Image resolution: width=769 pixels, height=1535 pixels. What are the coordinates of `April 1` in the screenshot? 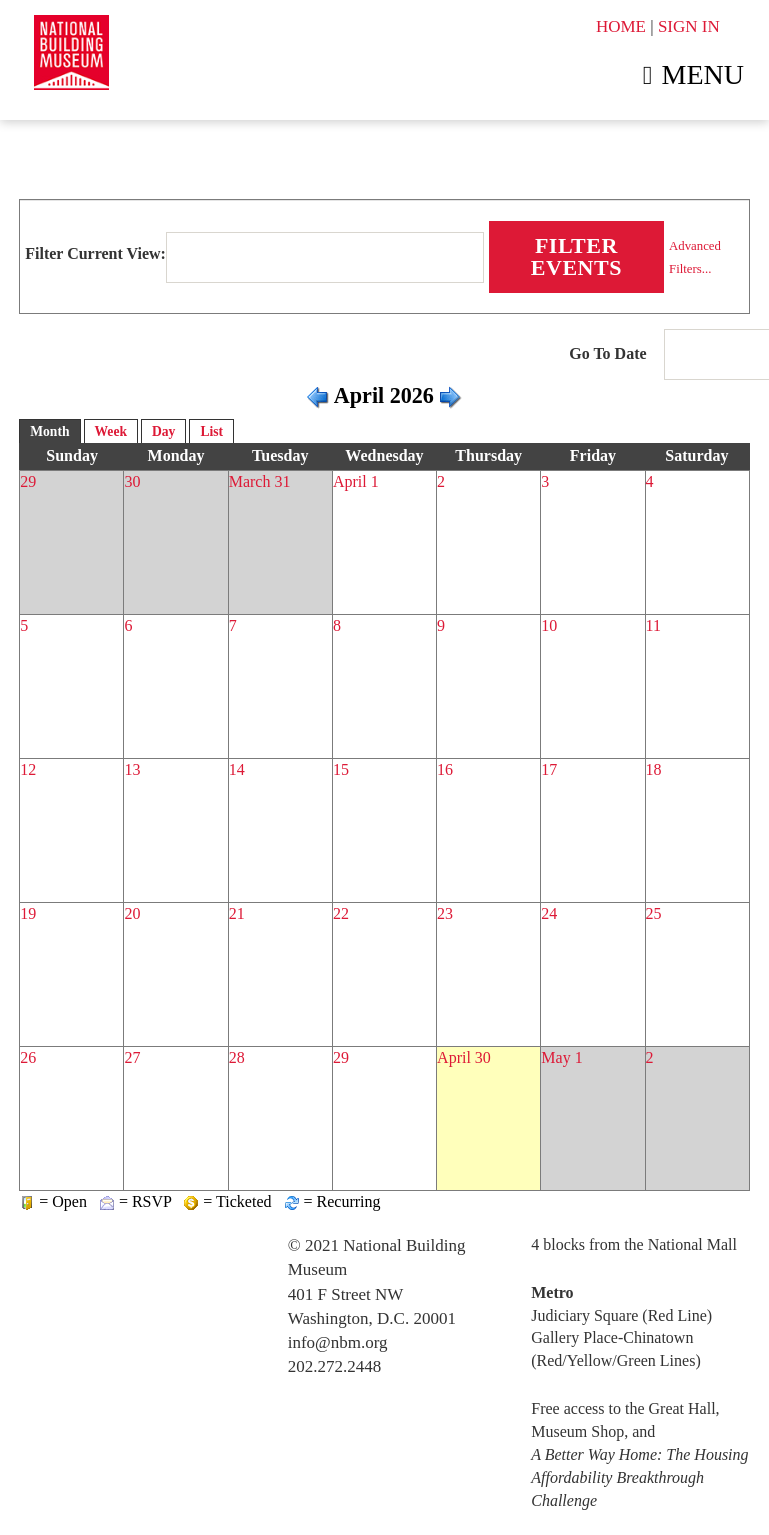 It's located at (356, 481).